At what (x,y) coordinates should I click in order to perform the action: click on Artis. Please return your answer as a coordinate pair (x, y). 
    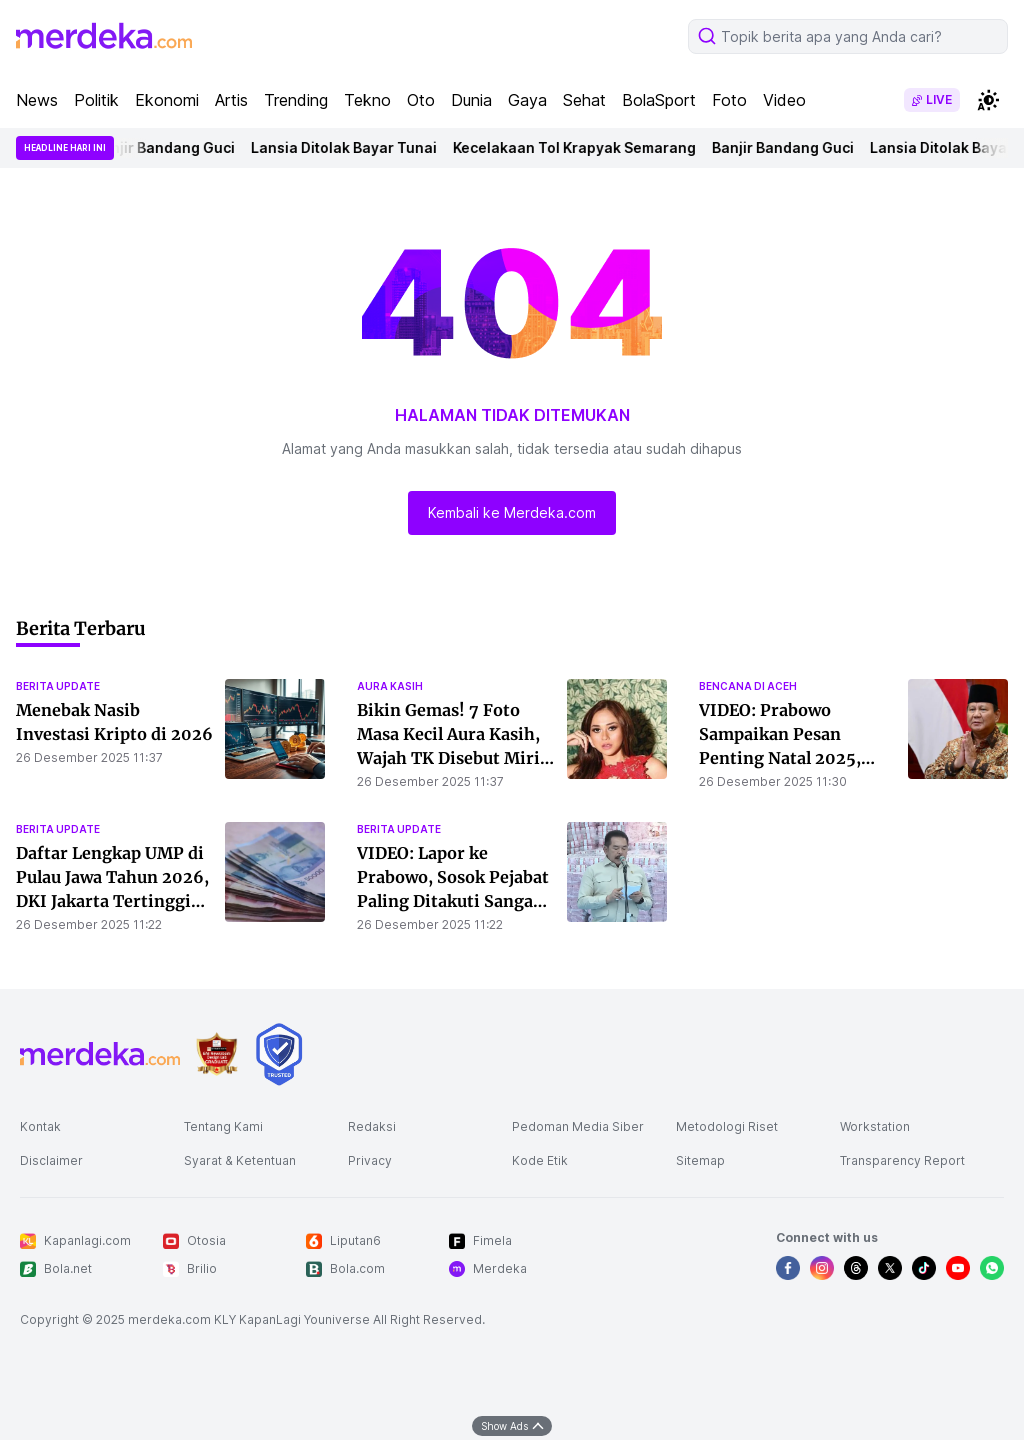
    Looking at the image, I should click on (231, 100).